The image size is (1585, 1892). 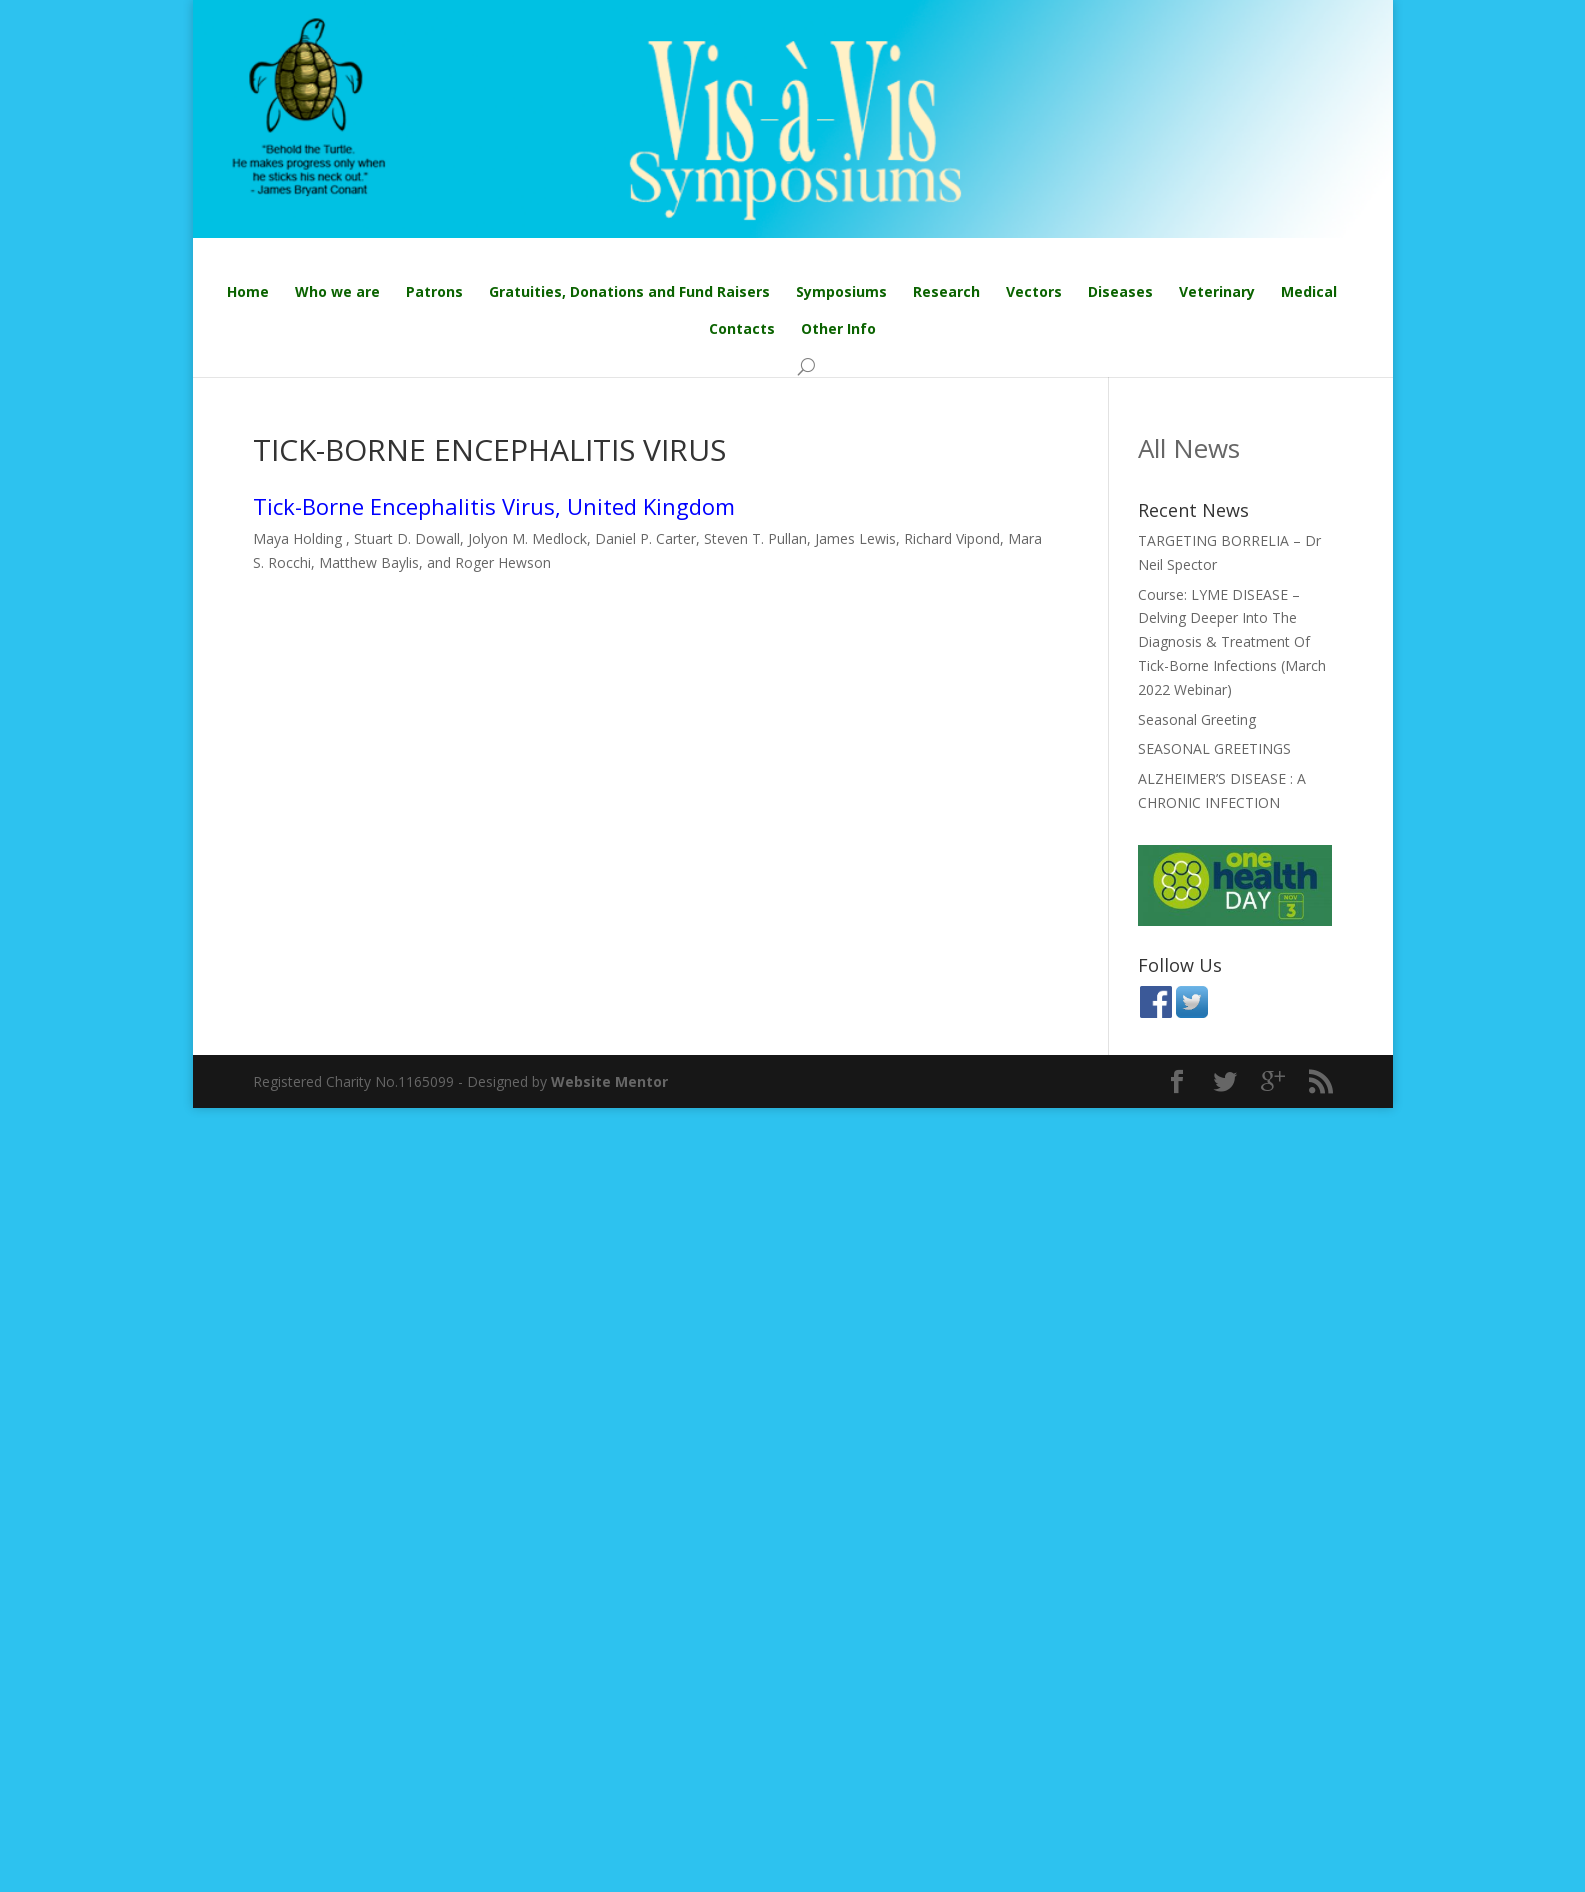 I want to click on Gratuities, Donations and Fund Raisers, so click(x=629, y=291).